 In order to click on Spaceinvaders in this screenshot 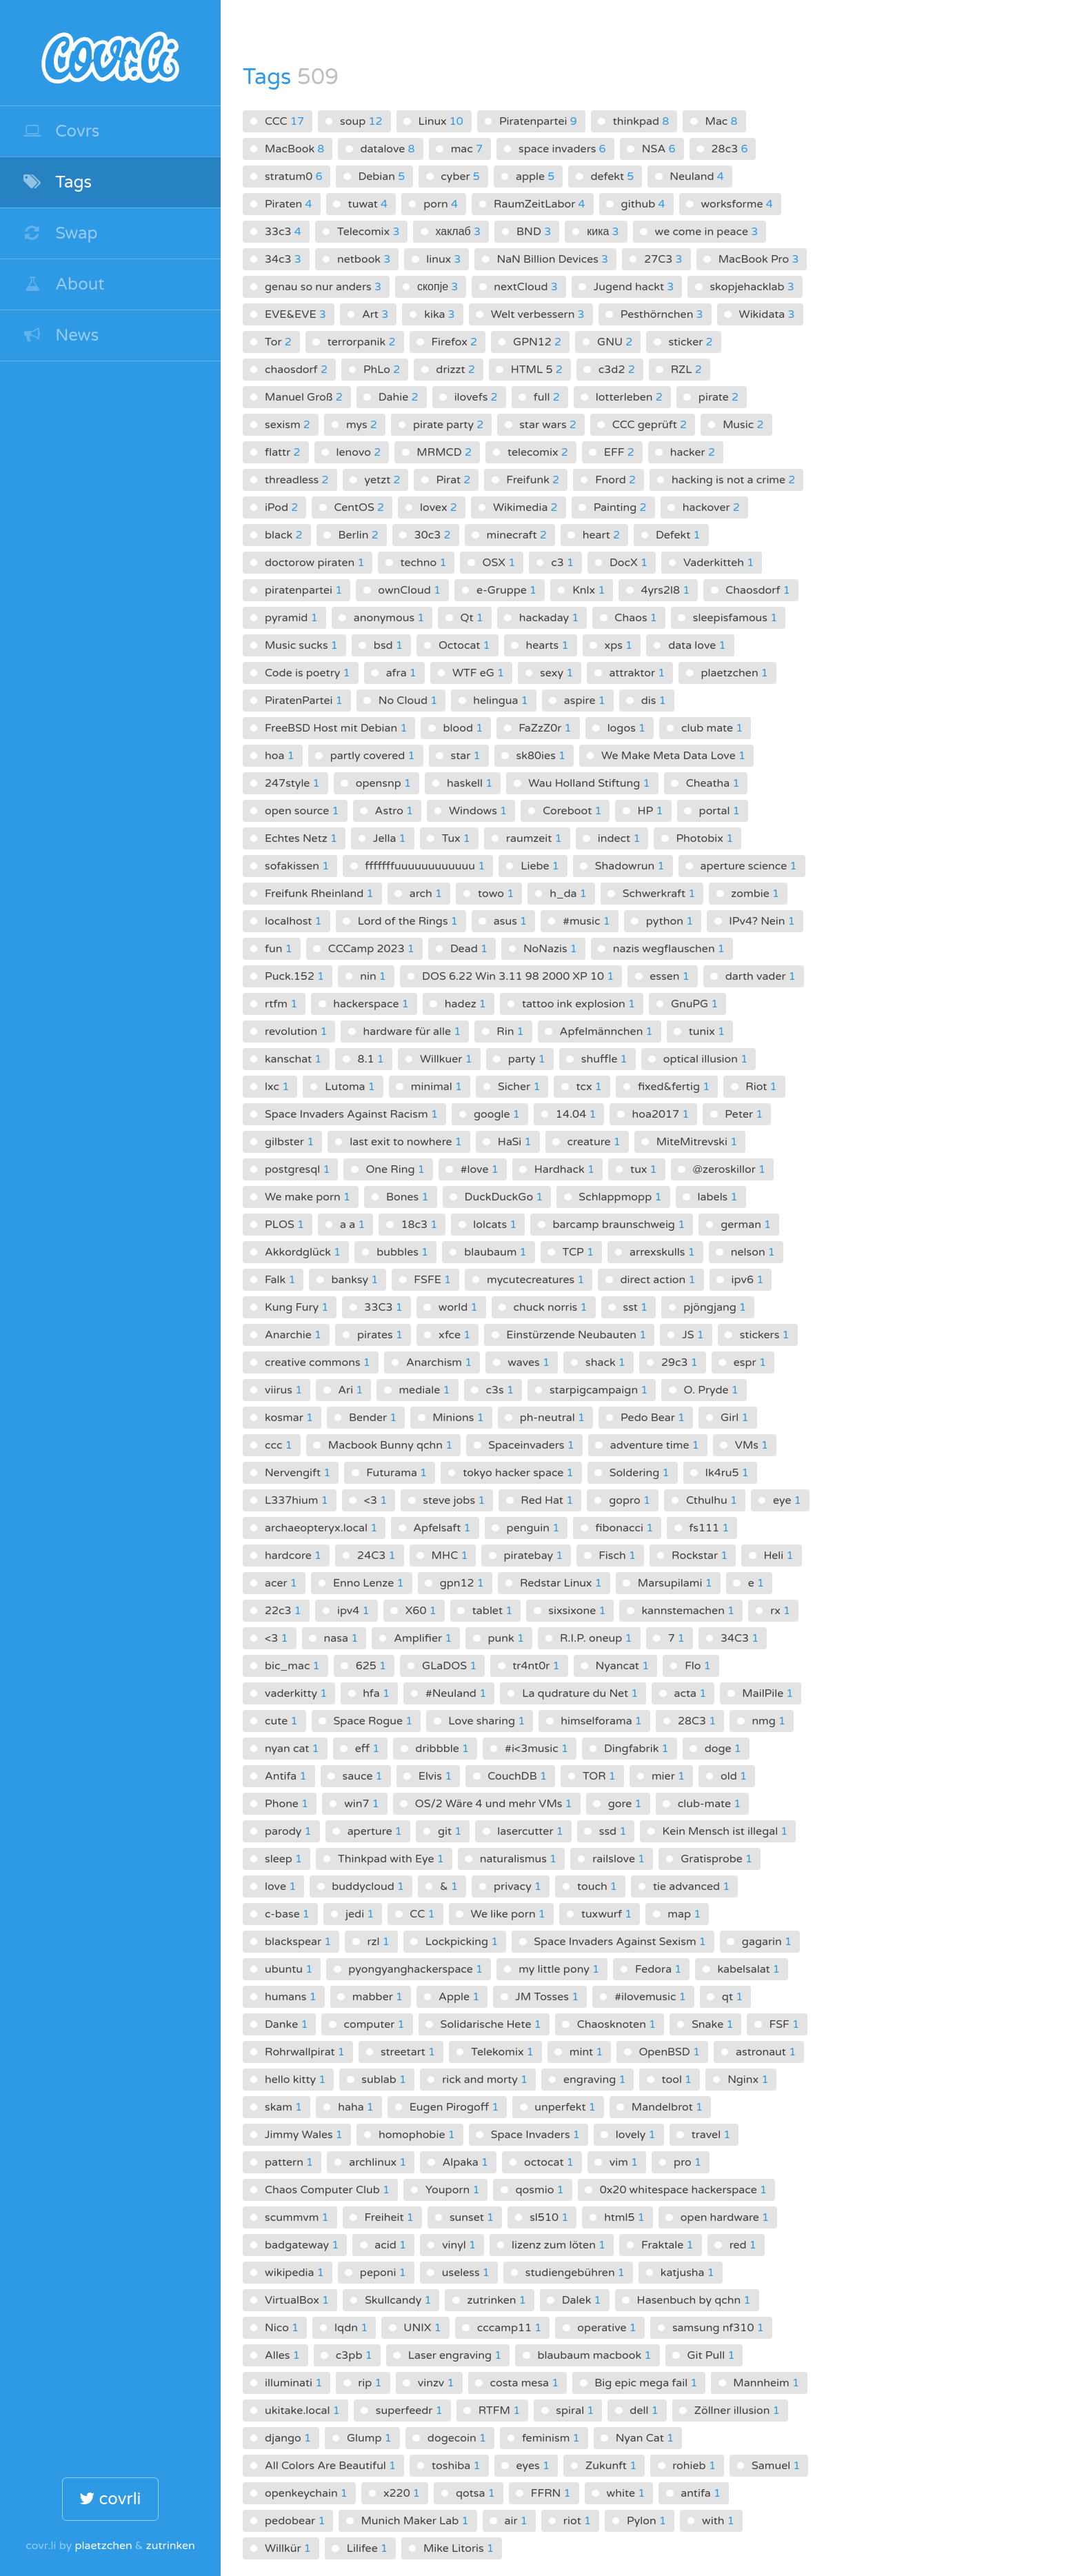, I will do `click(531, 1445)`.